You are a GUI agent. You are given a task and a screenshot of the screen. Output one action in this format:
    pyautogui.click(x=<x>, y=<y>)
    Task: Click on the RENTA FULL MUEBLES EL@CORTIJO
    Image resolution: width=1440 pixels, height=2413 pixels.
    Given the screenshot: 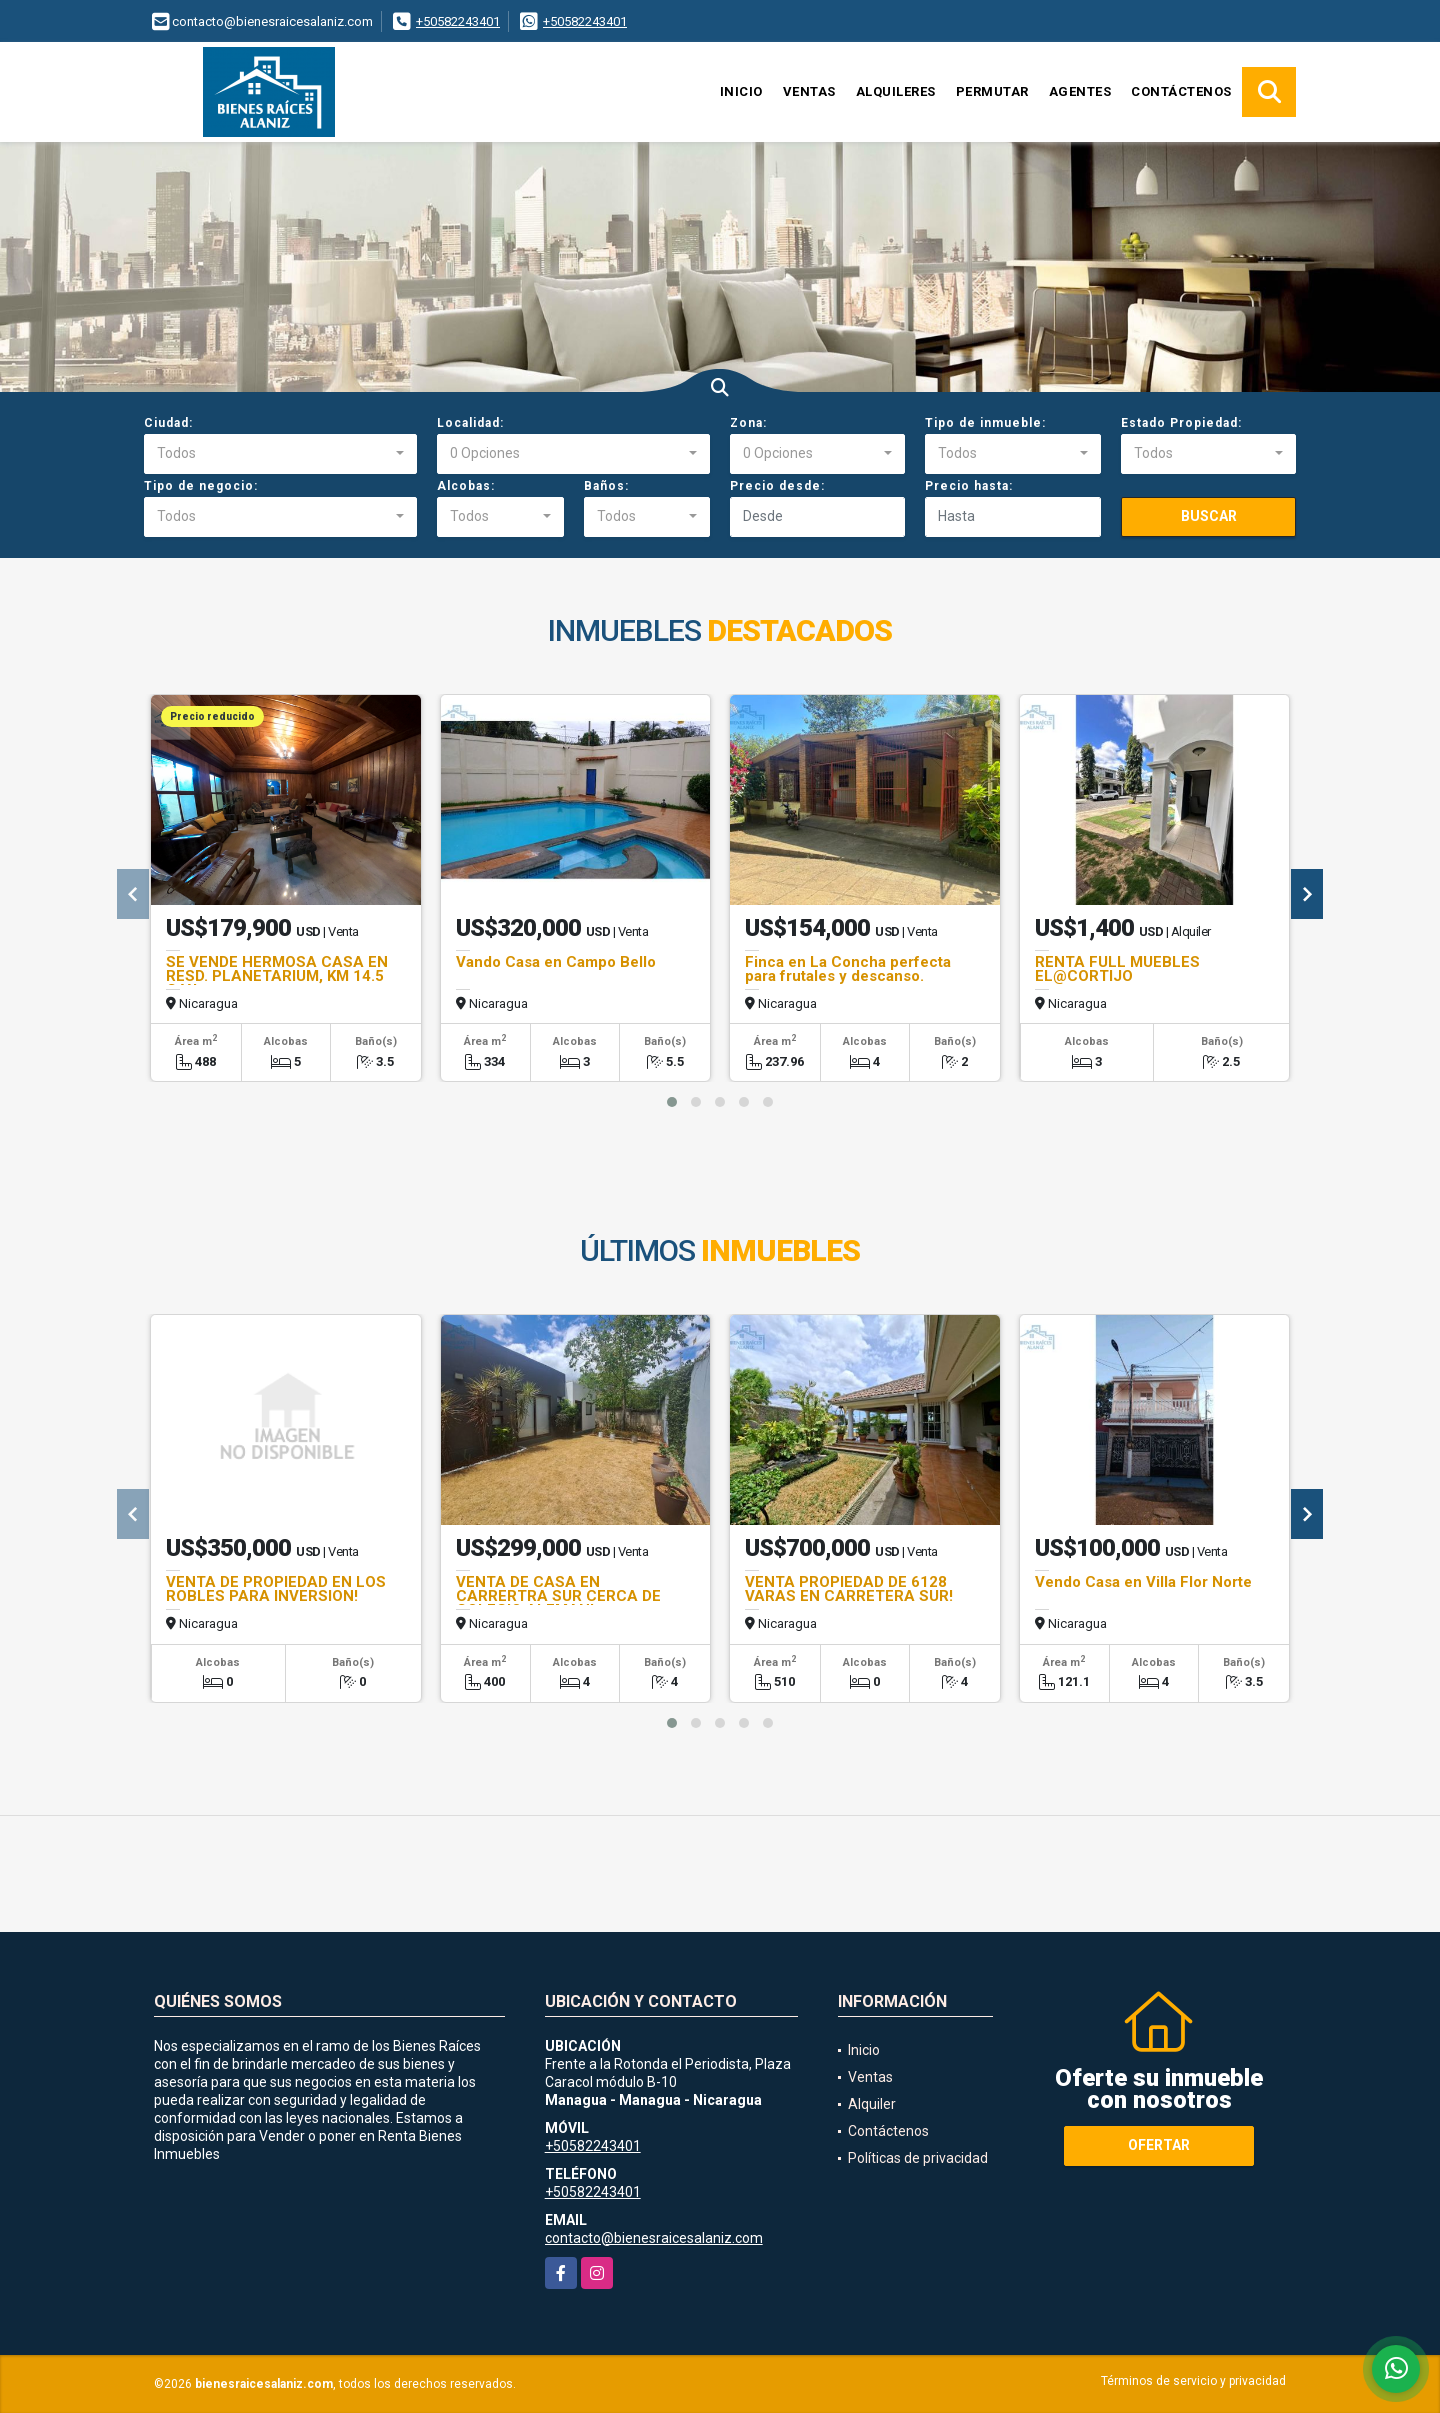 What is the action you would take?
    pyautogui.click(x=1117, y=969)
    